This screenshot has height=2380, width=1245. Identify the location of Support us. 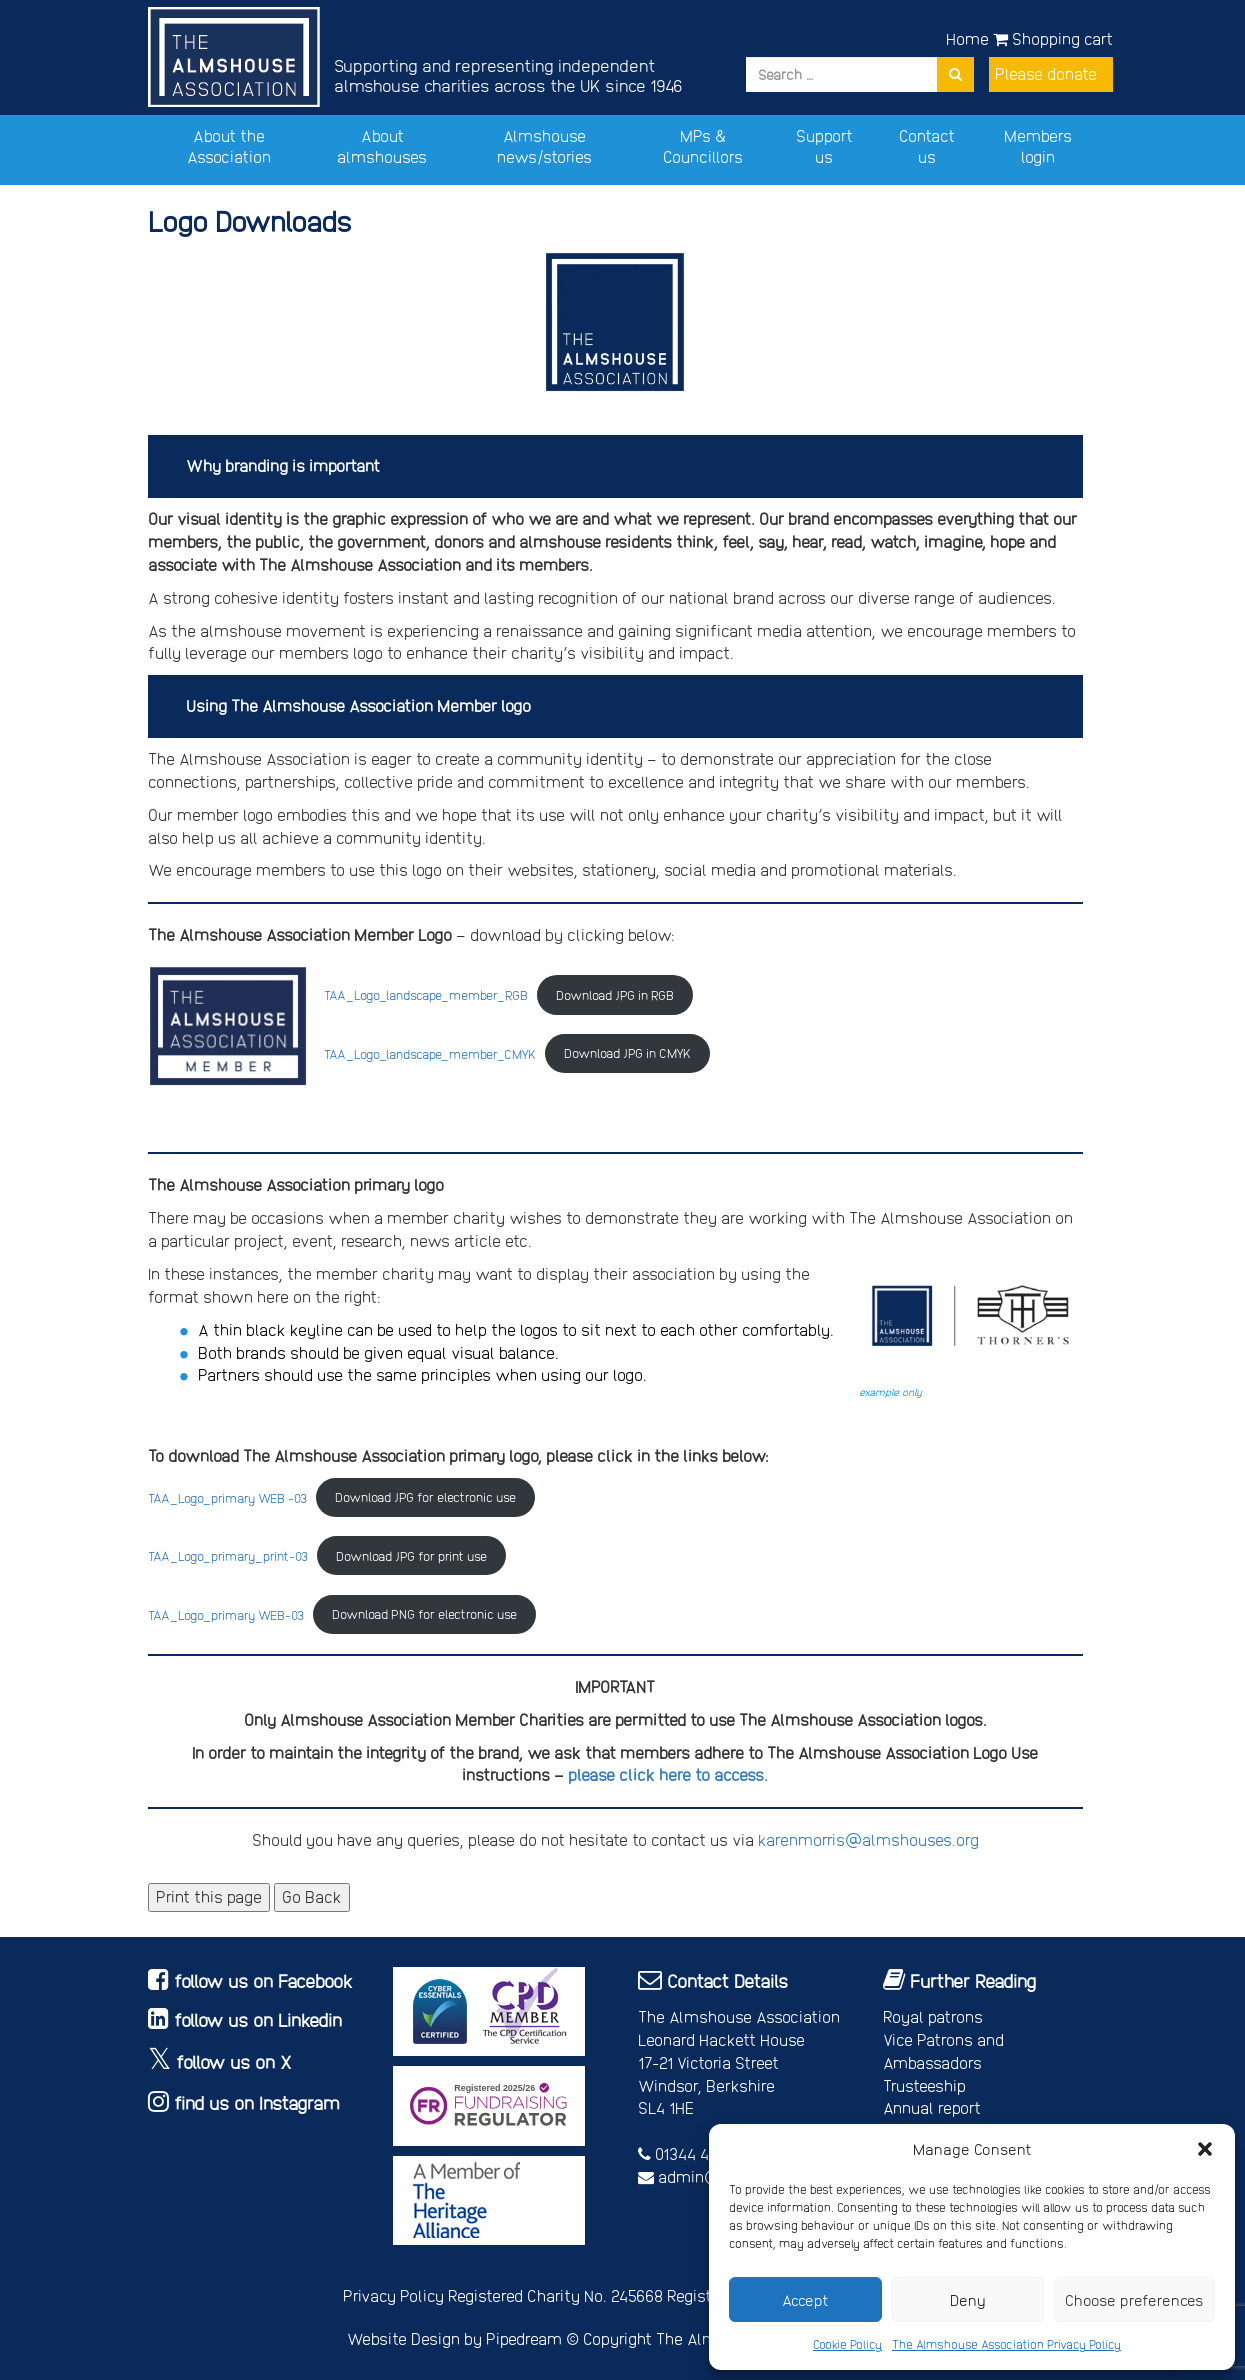
(824, 146).